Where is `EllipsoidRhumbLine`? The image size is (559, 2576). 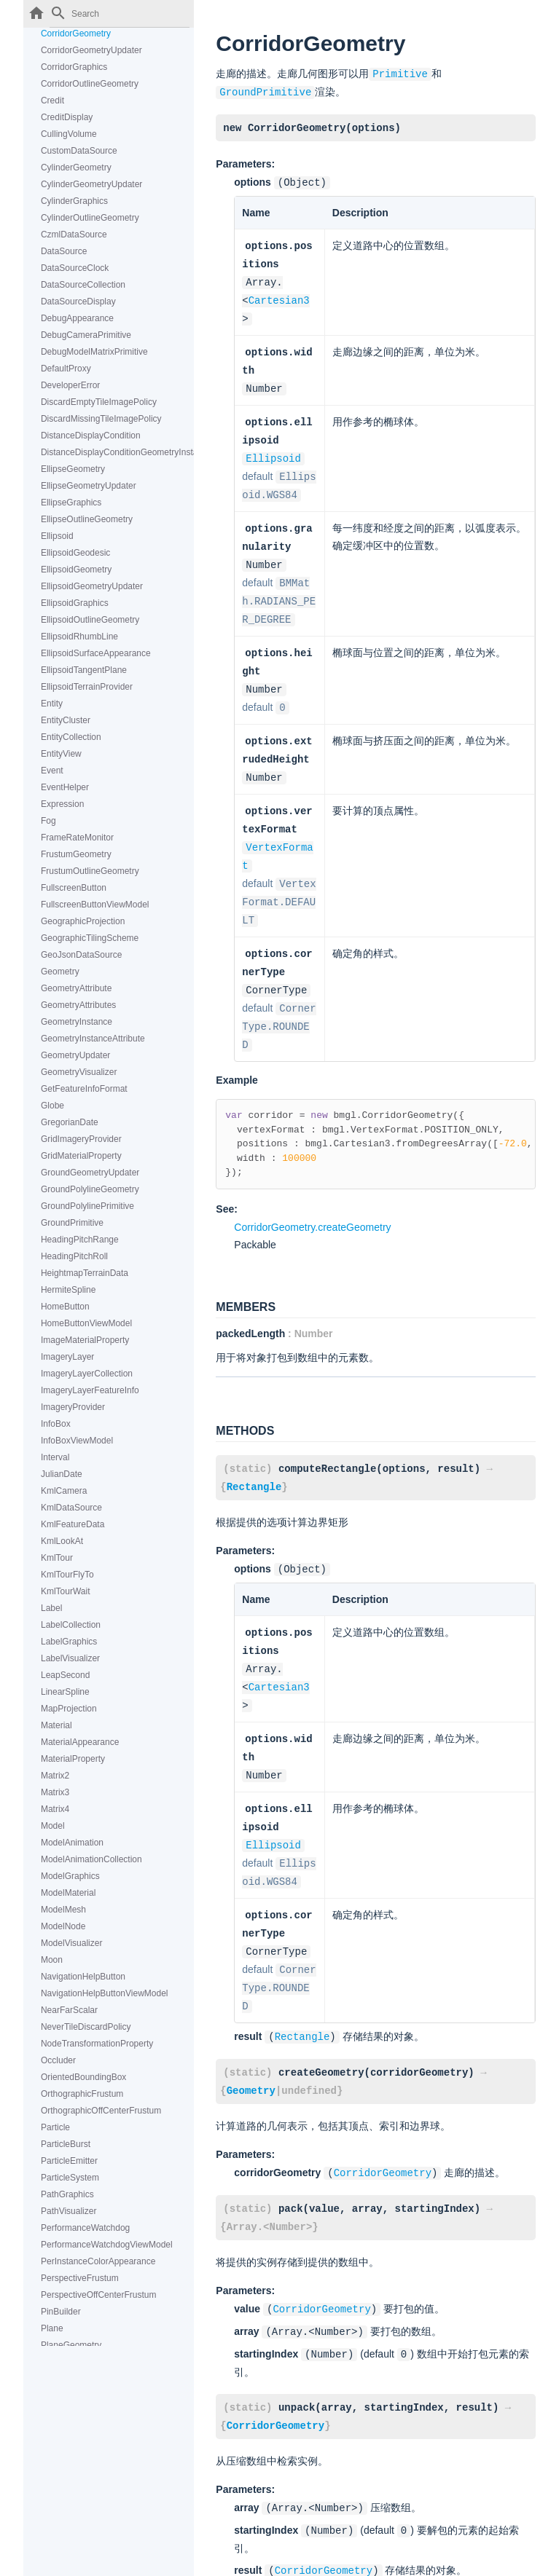
EllipsoidRhumbLine is located at coordinates (79, 636).